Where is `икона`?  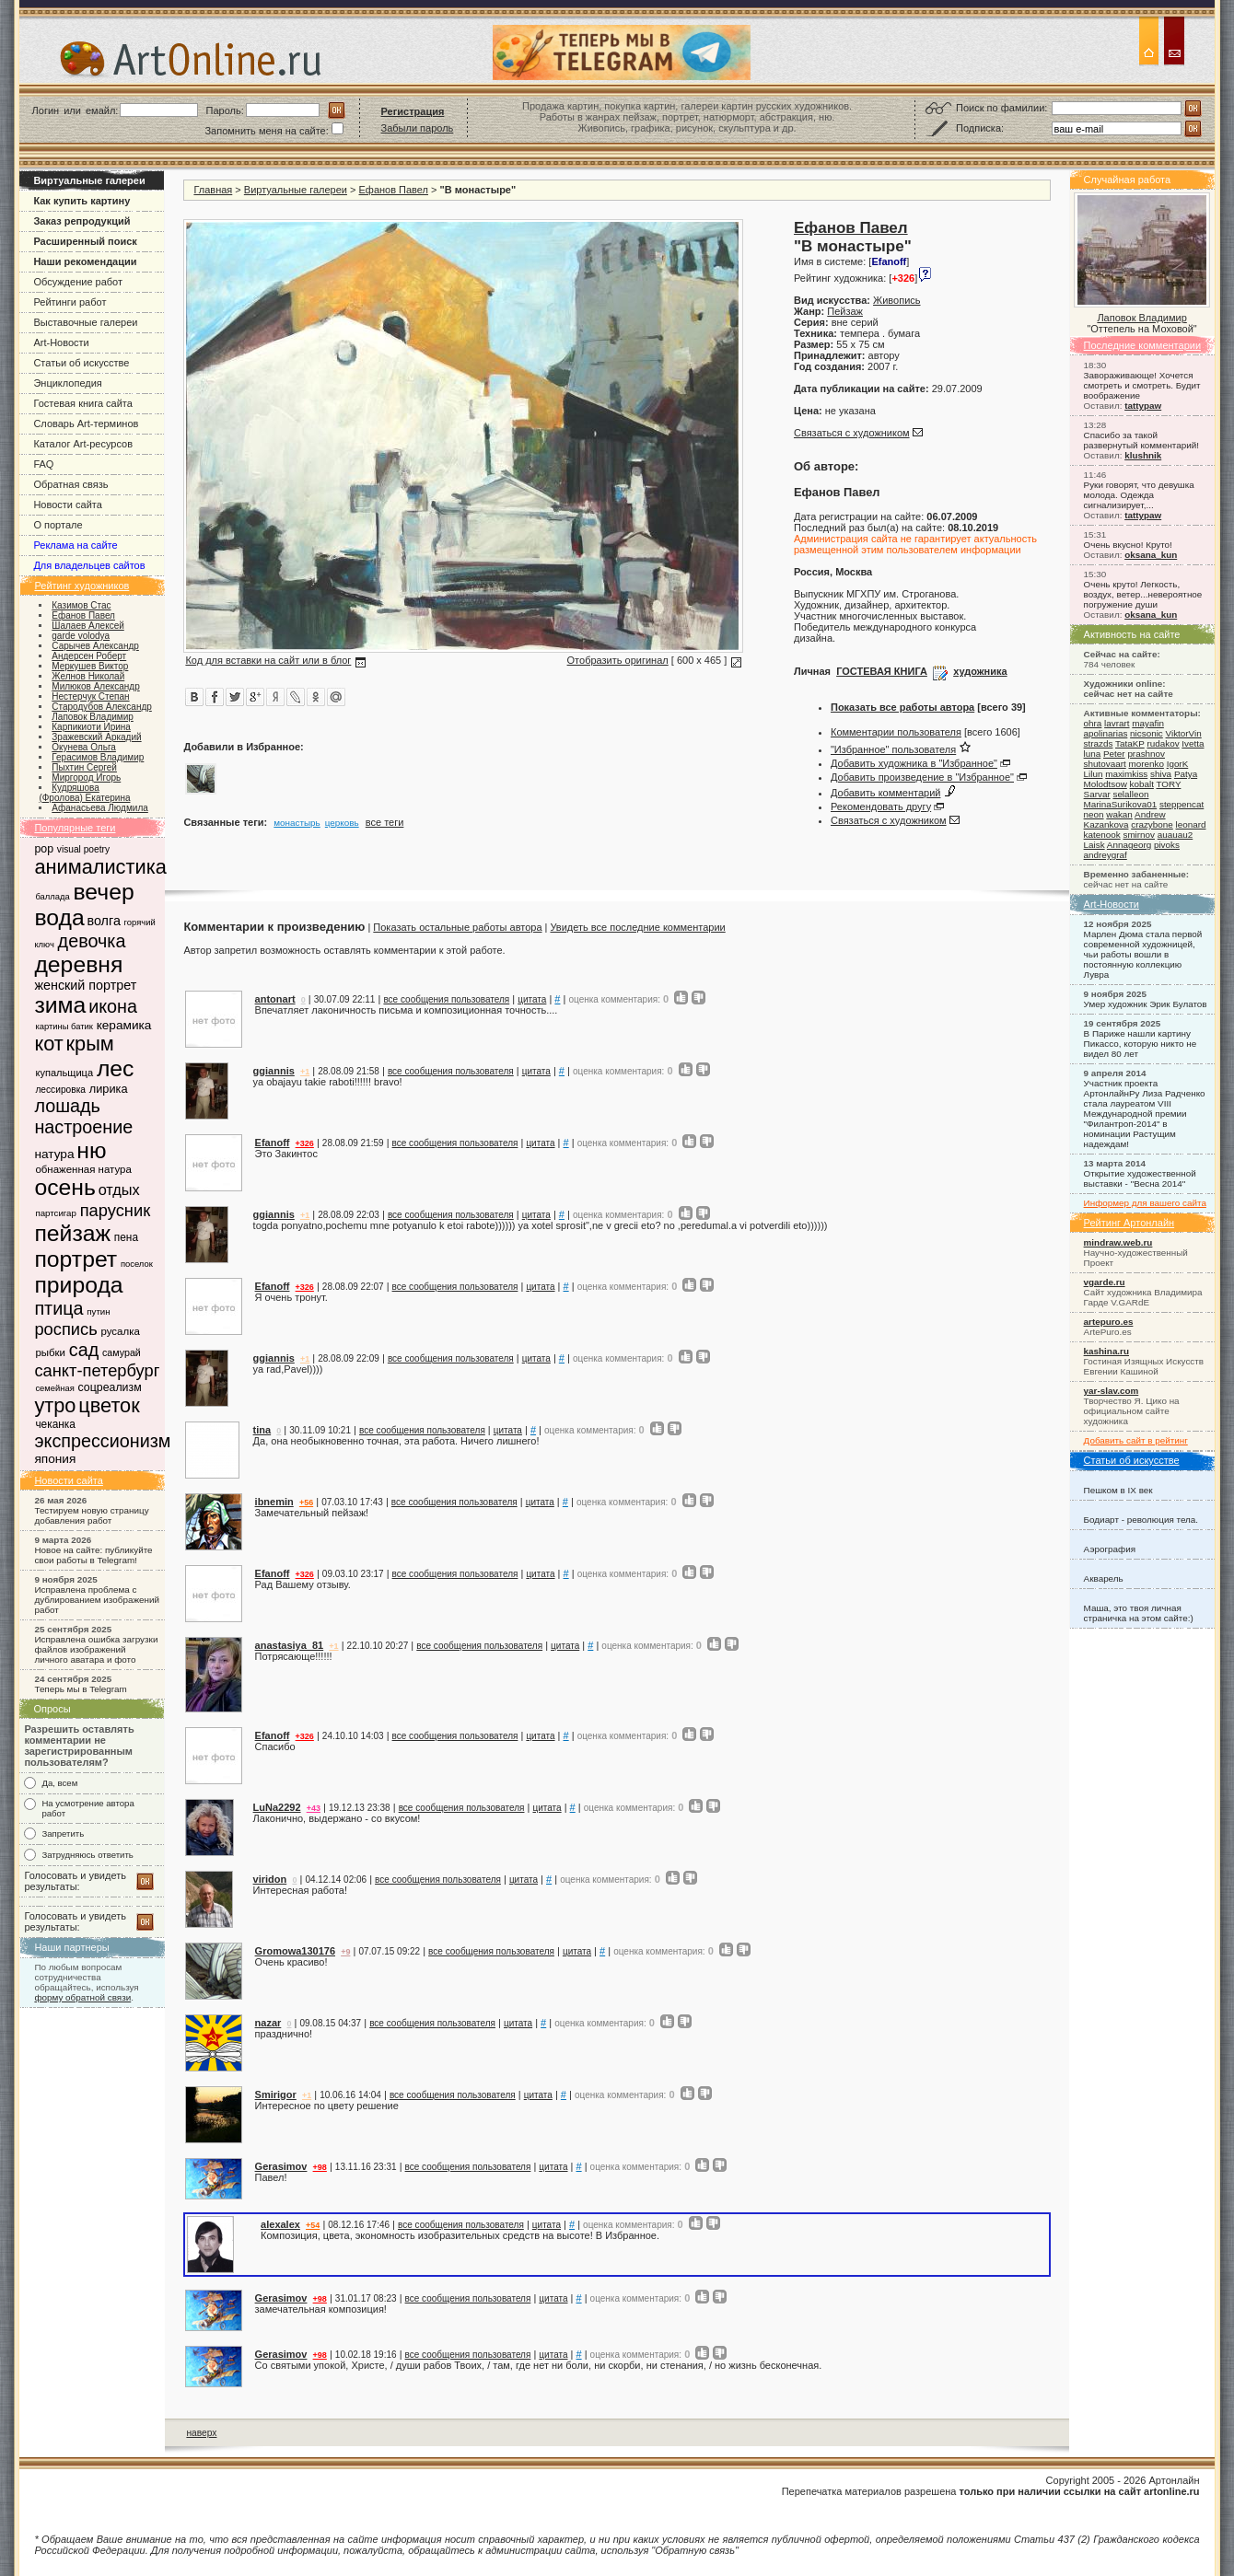 икона is located at coordinates (112, 1006).